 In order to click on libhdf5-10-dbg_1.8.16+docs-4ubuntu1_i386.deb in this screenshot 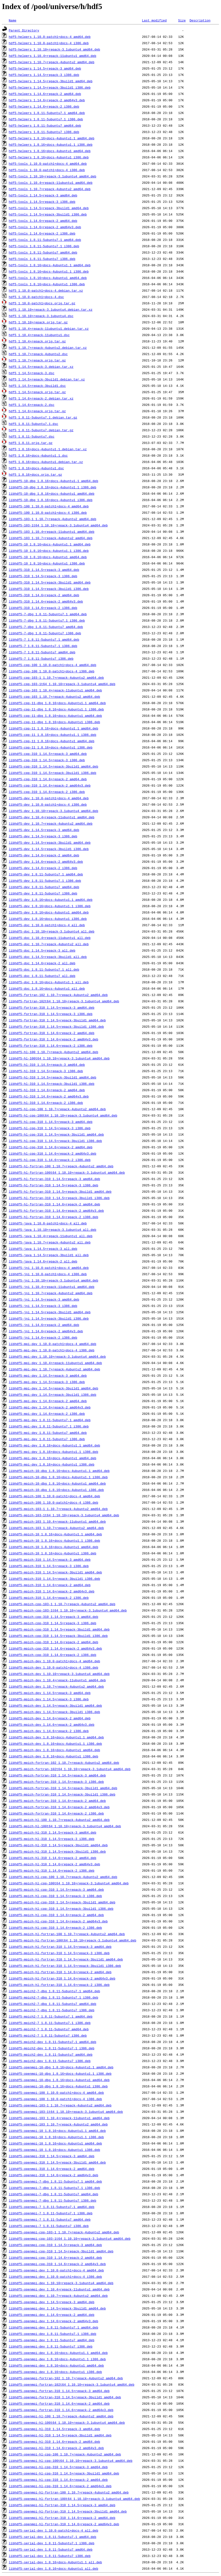, I will do `click(50, 500)`.